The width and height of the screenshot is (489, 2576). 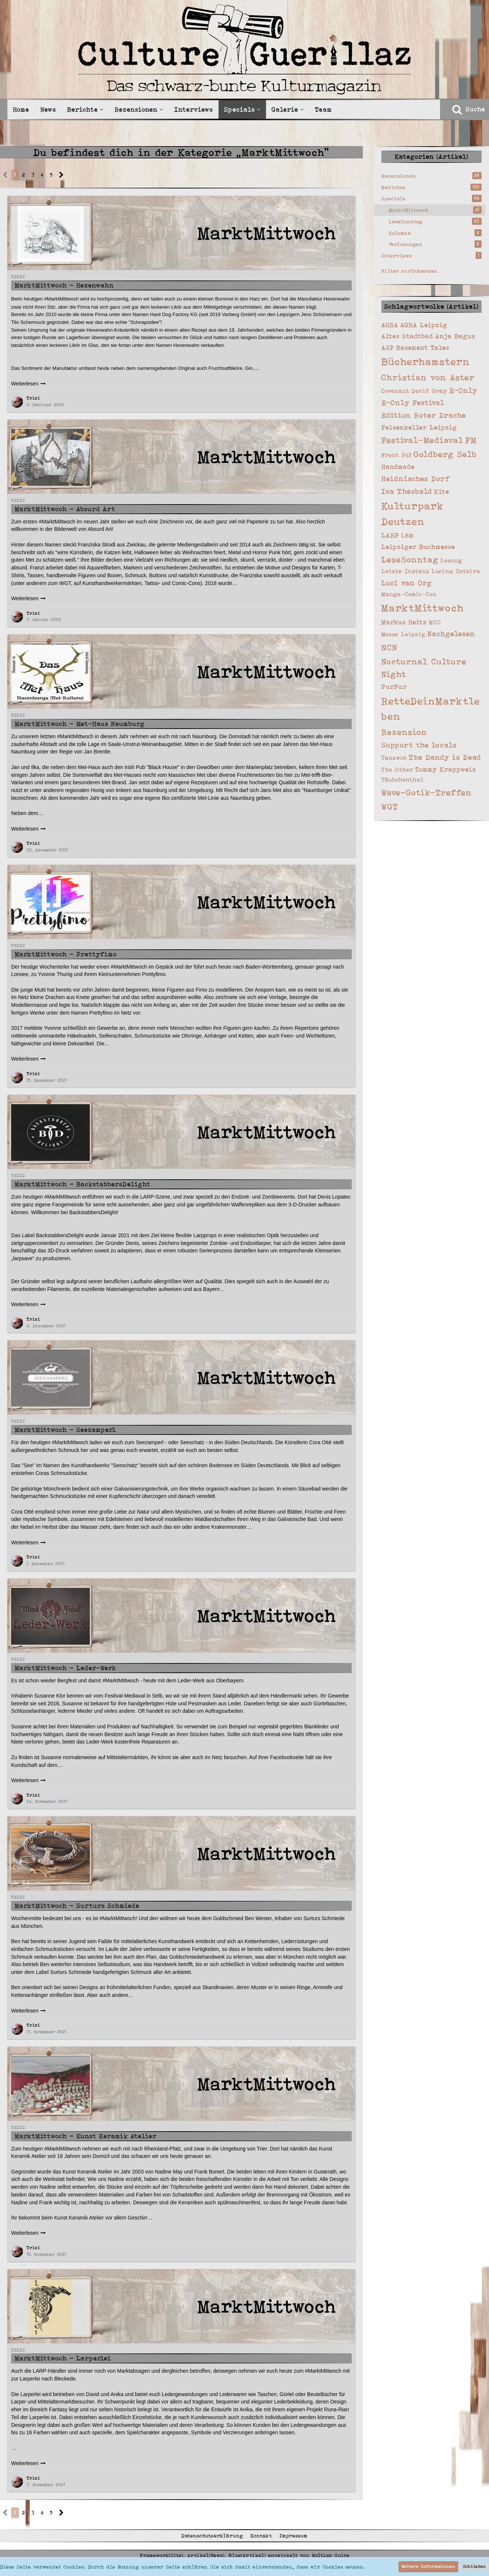 I want to click on Bücherhamstern, so click(x=425, y=361).